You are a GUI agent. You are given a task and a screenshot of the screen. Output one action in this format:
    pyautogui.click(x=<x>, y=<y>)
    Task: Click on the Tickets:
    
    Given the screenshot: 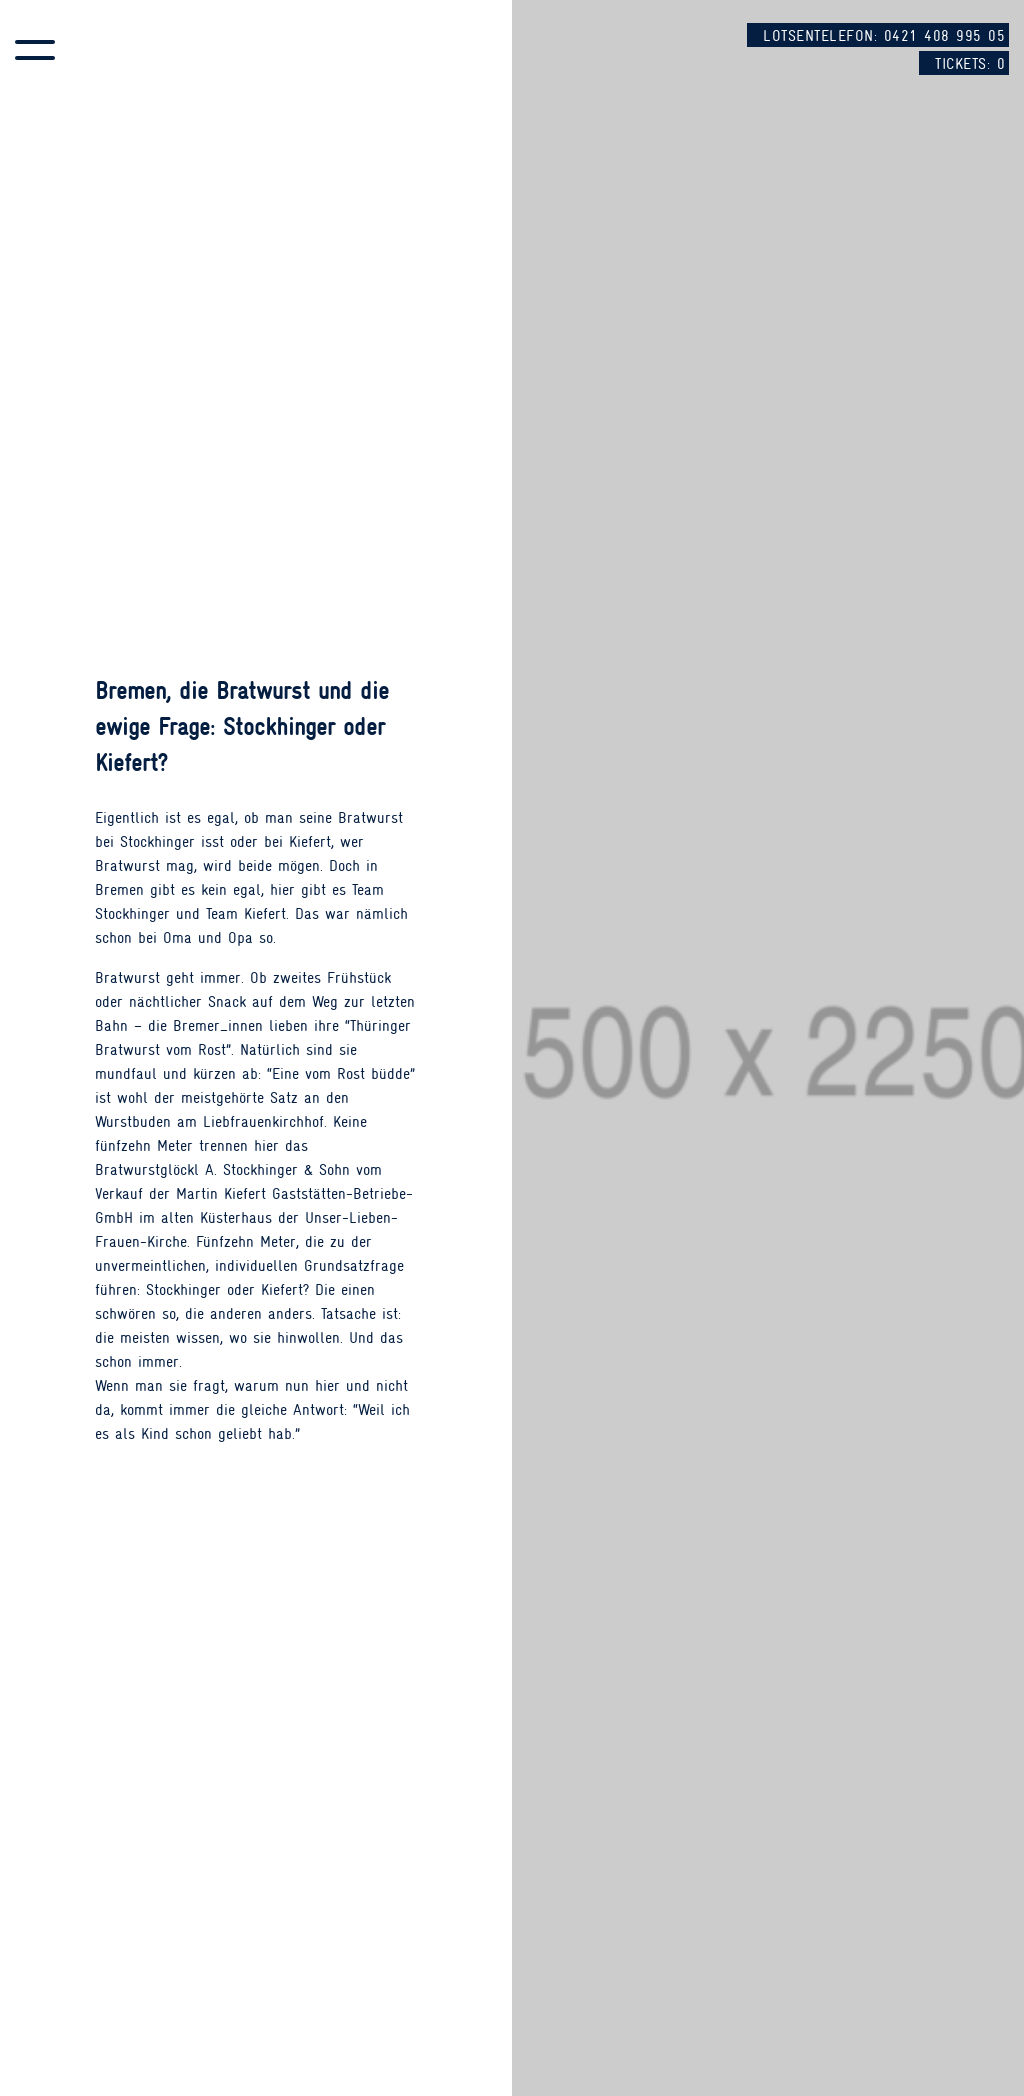 What is the action you would take?
    pyautogui.click(x=970, y=64)
    